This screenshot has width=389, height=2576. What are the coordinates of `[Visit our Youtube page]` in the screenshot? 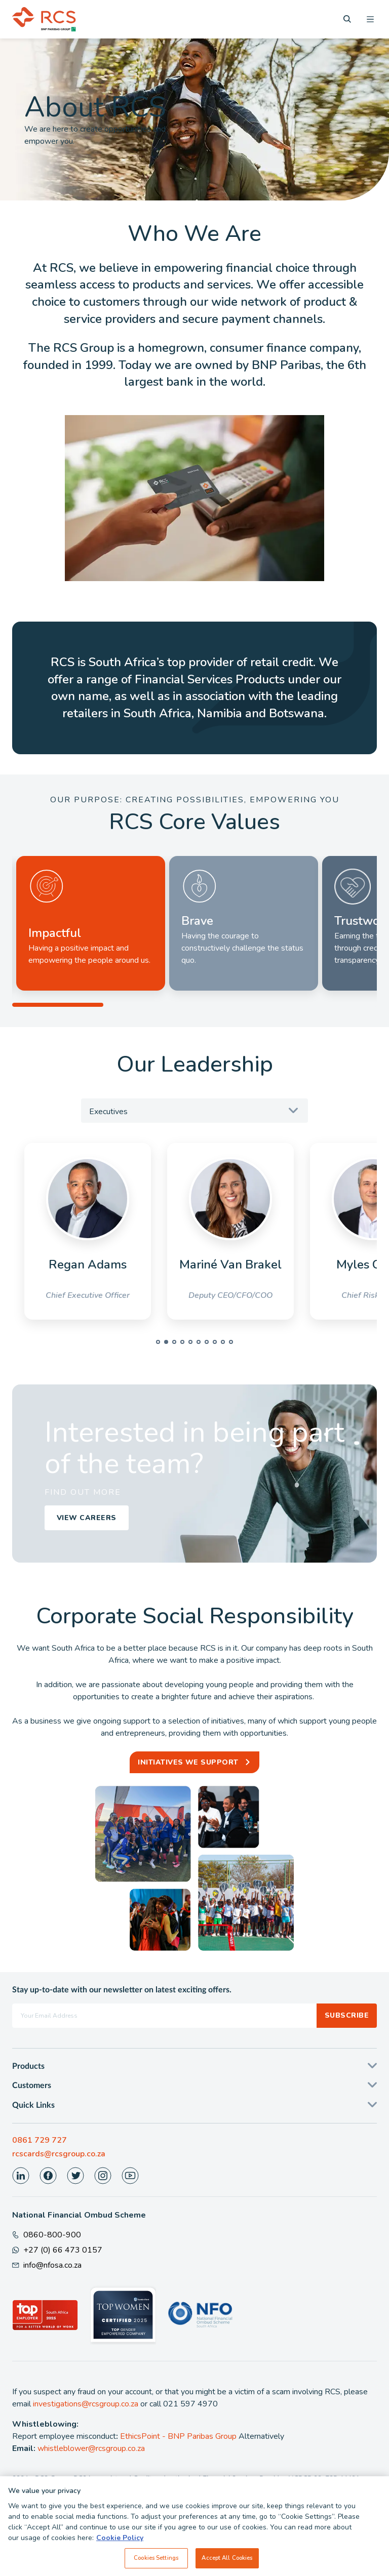 It's located at (130, 2175).